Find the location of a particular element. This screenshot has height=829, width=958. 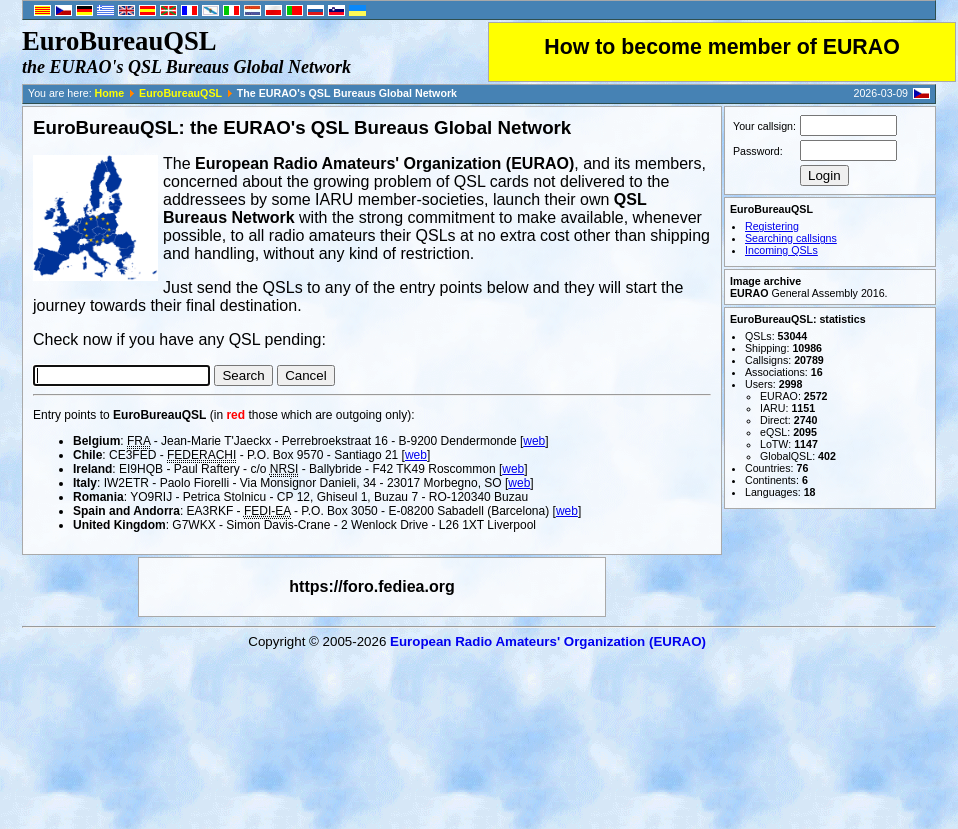

web is located at coordinates (534, 441).